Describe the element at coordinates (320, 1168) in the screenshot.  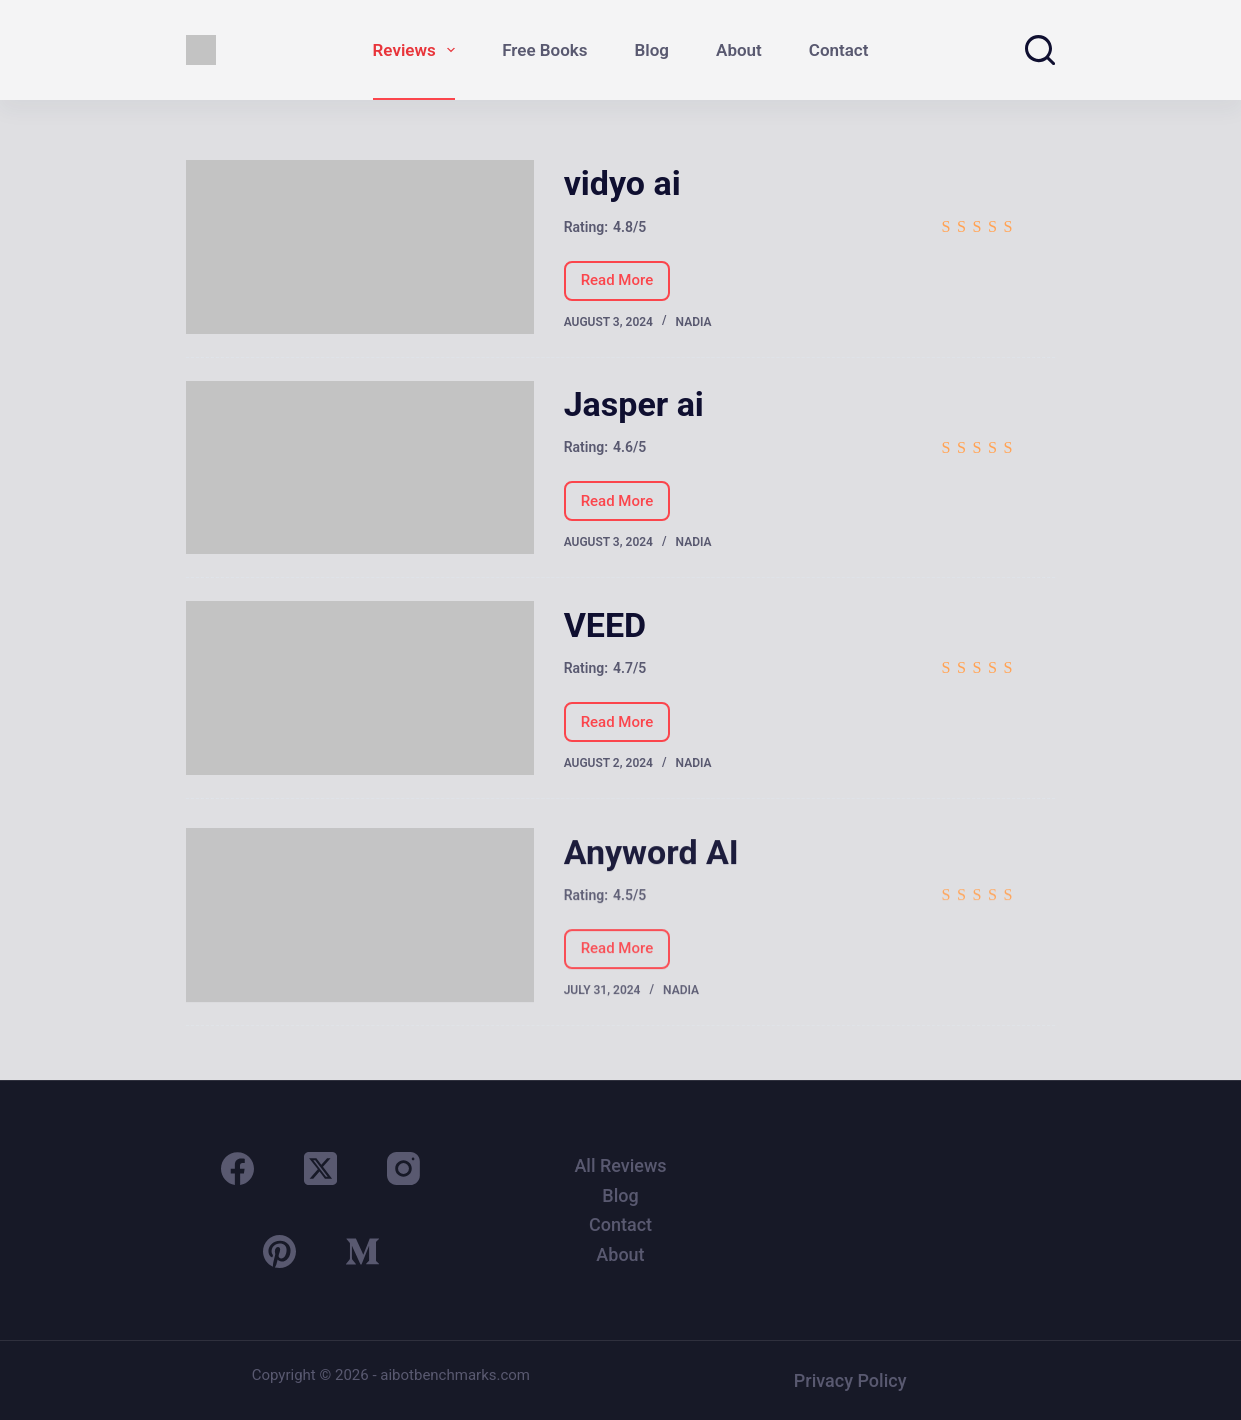
I see `[X (Twitter)]` at that location.